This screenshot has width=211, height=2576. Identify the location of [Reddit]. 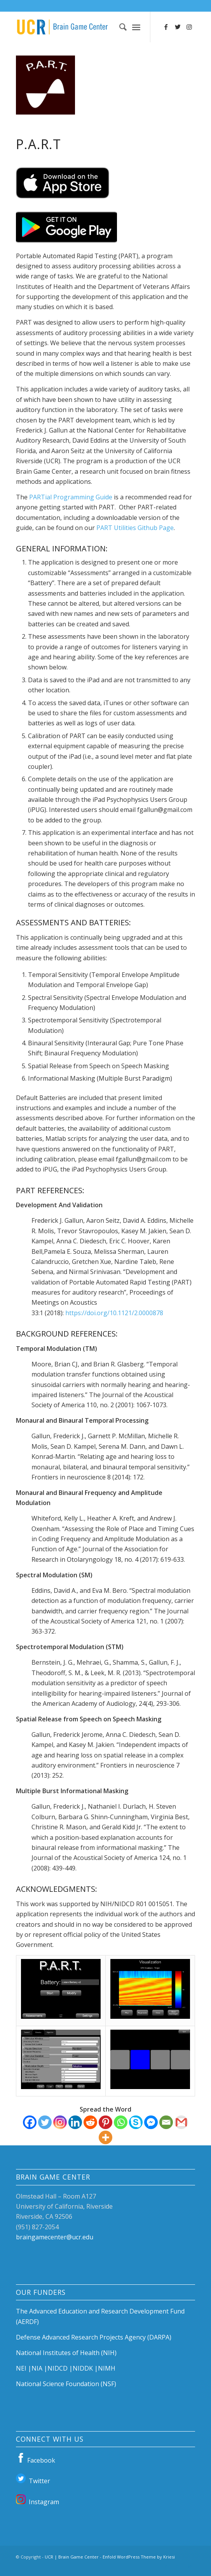
(90, 2122).